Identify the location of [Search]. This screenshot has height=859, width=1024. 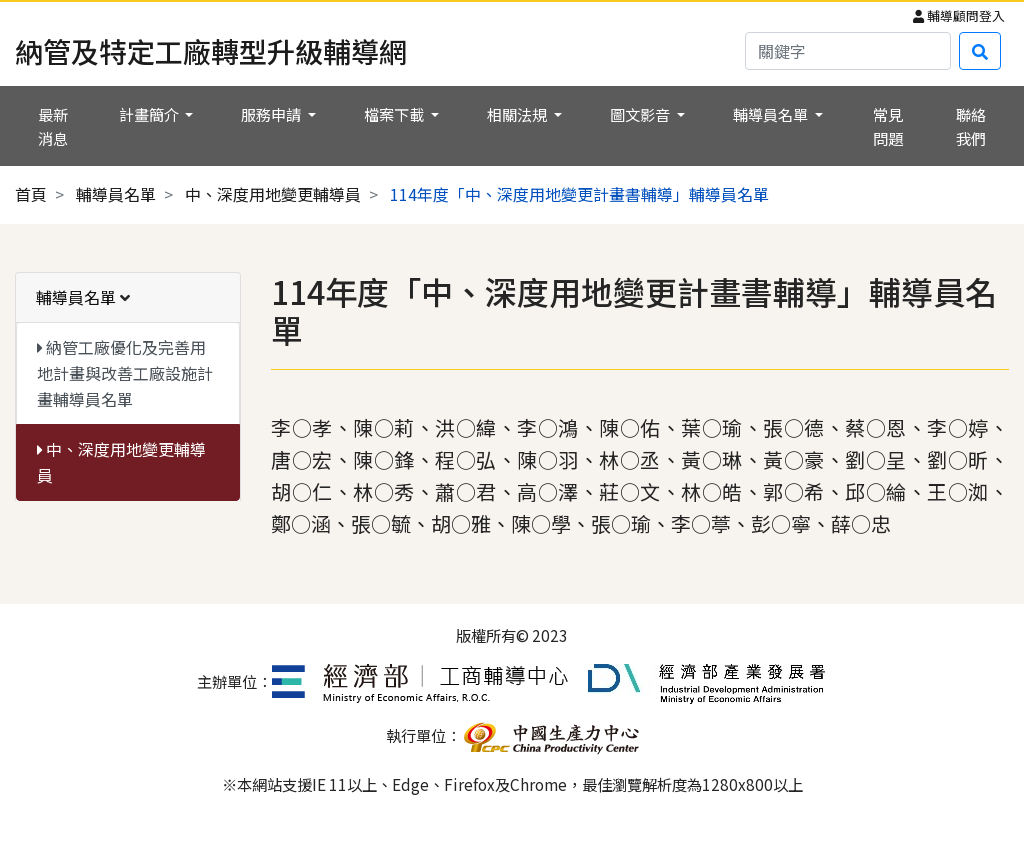
(848, 51).